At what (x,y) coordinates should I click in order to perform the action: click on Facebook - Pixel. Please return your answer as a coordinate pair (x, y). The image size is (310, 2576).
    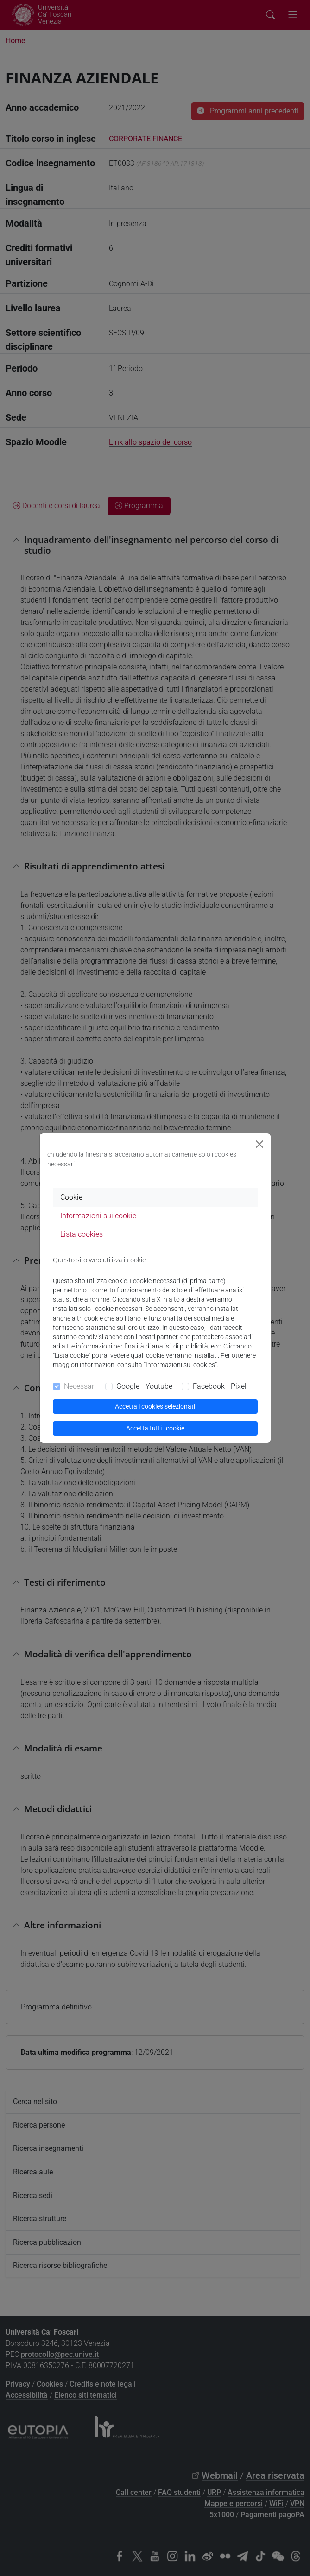
    Looking at the image, I should click on (220, 1386).